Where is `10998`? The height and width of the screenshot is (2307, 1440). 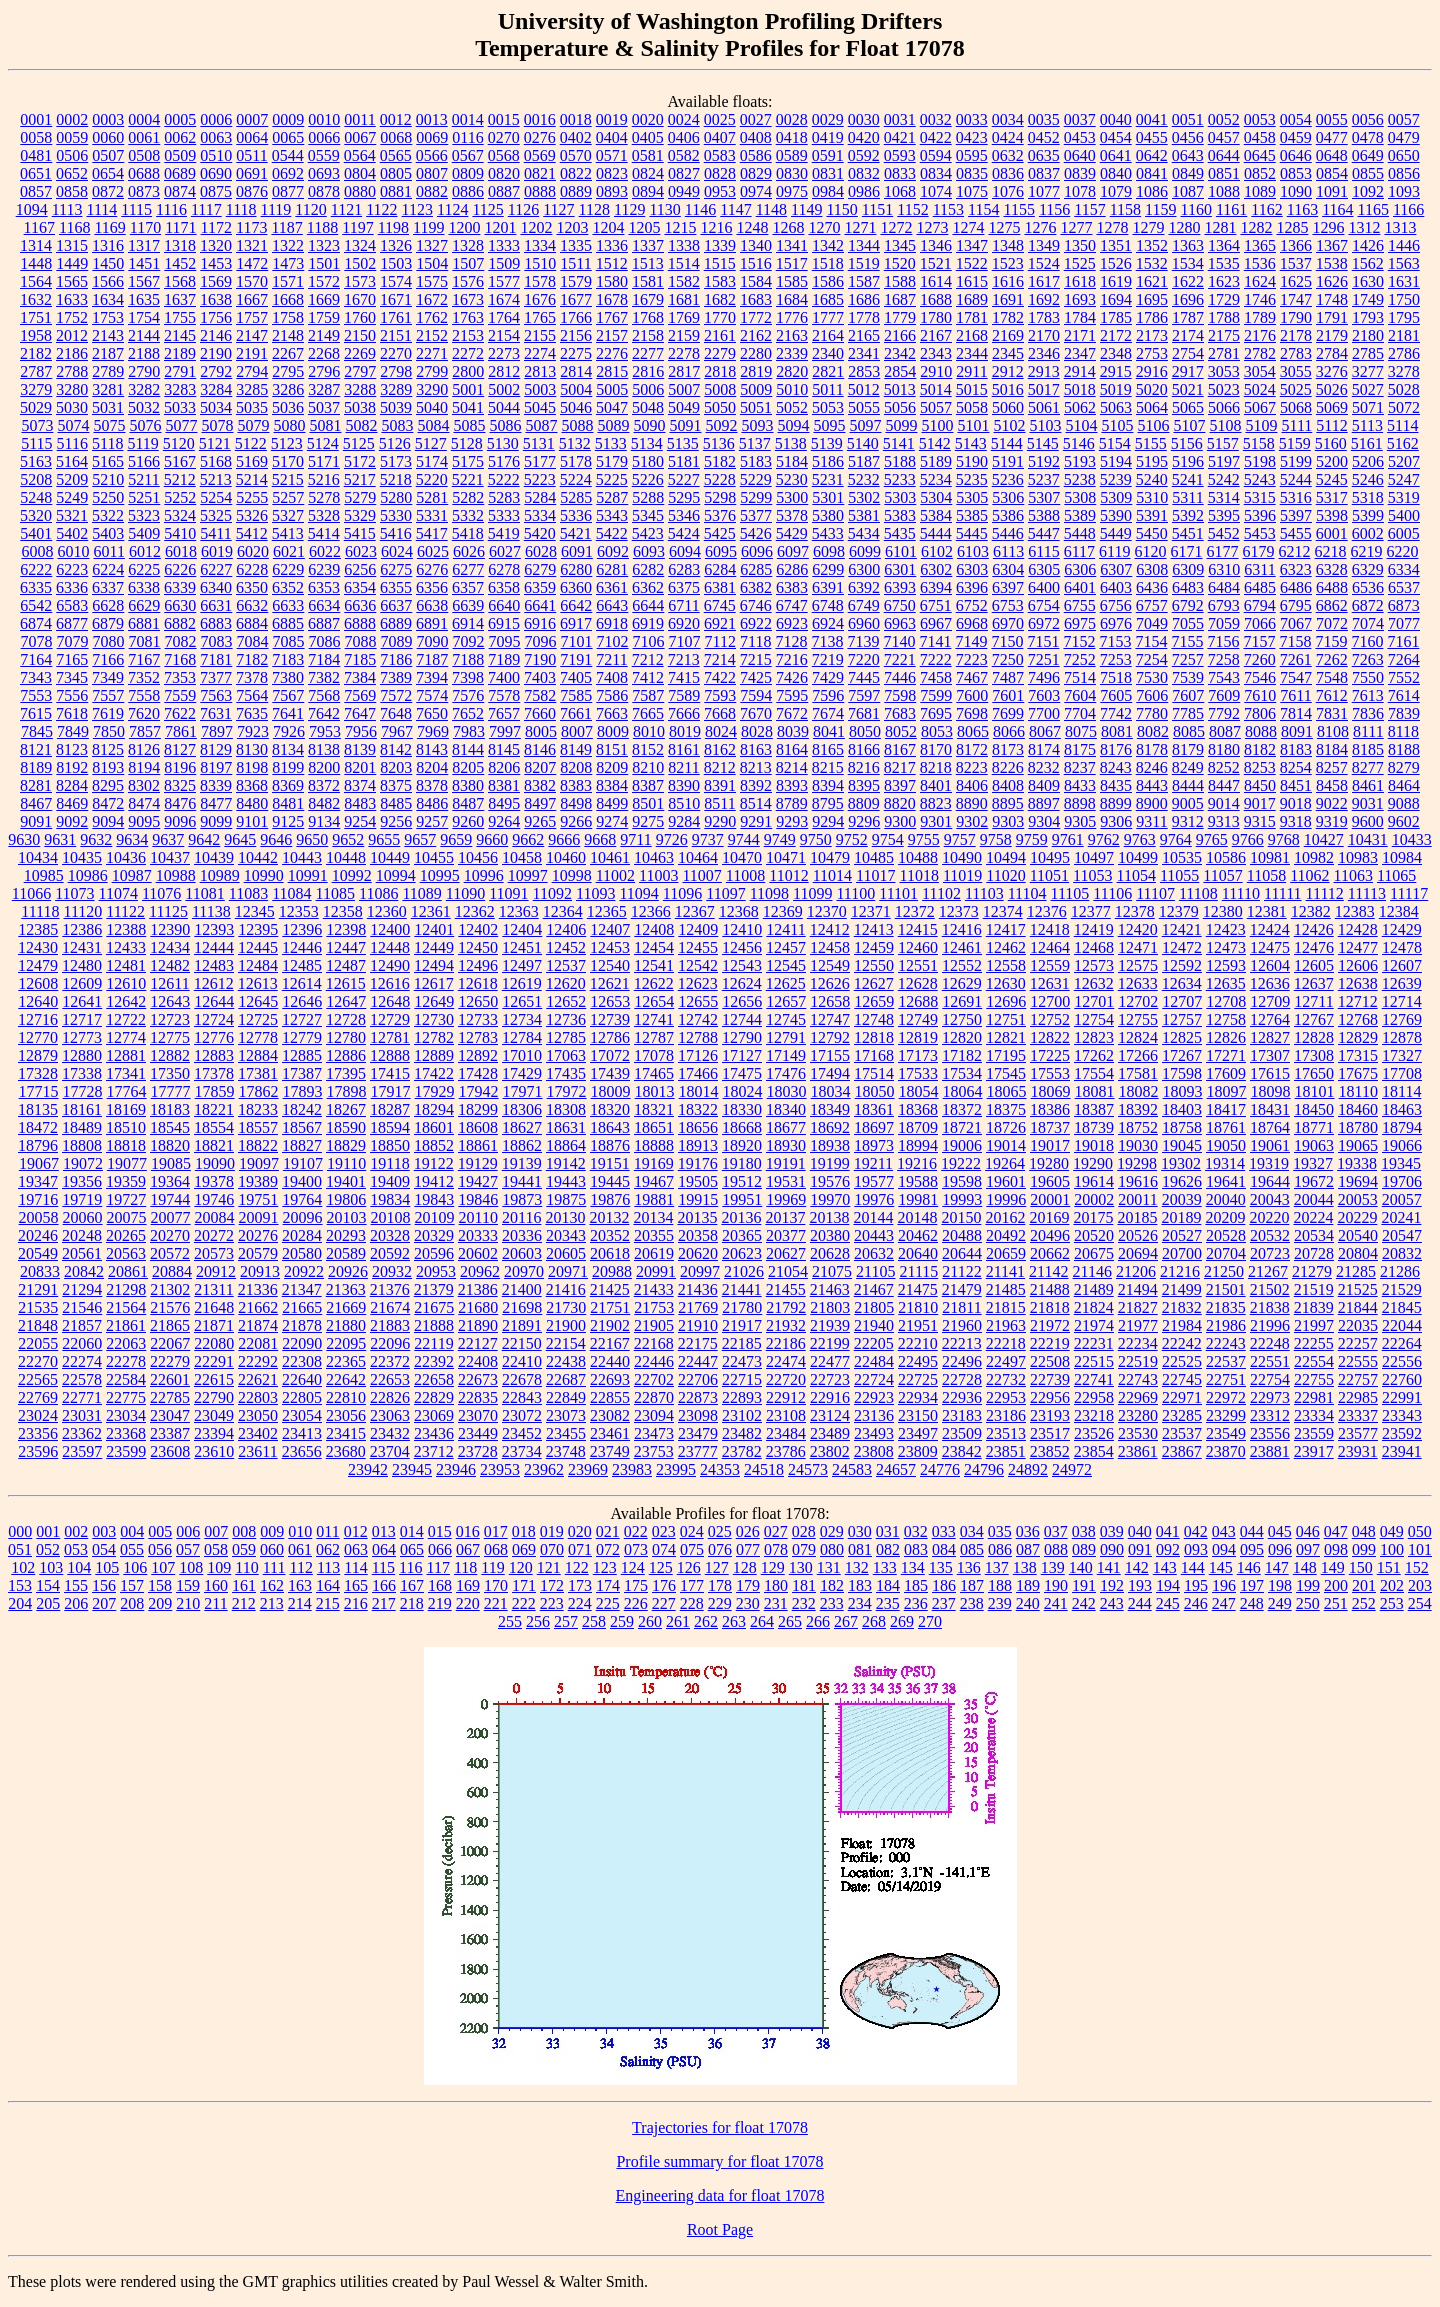 10998 is located at coordinates (572, 875).